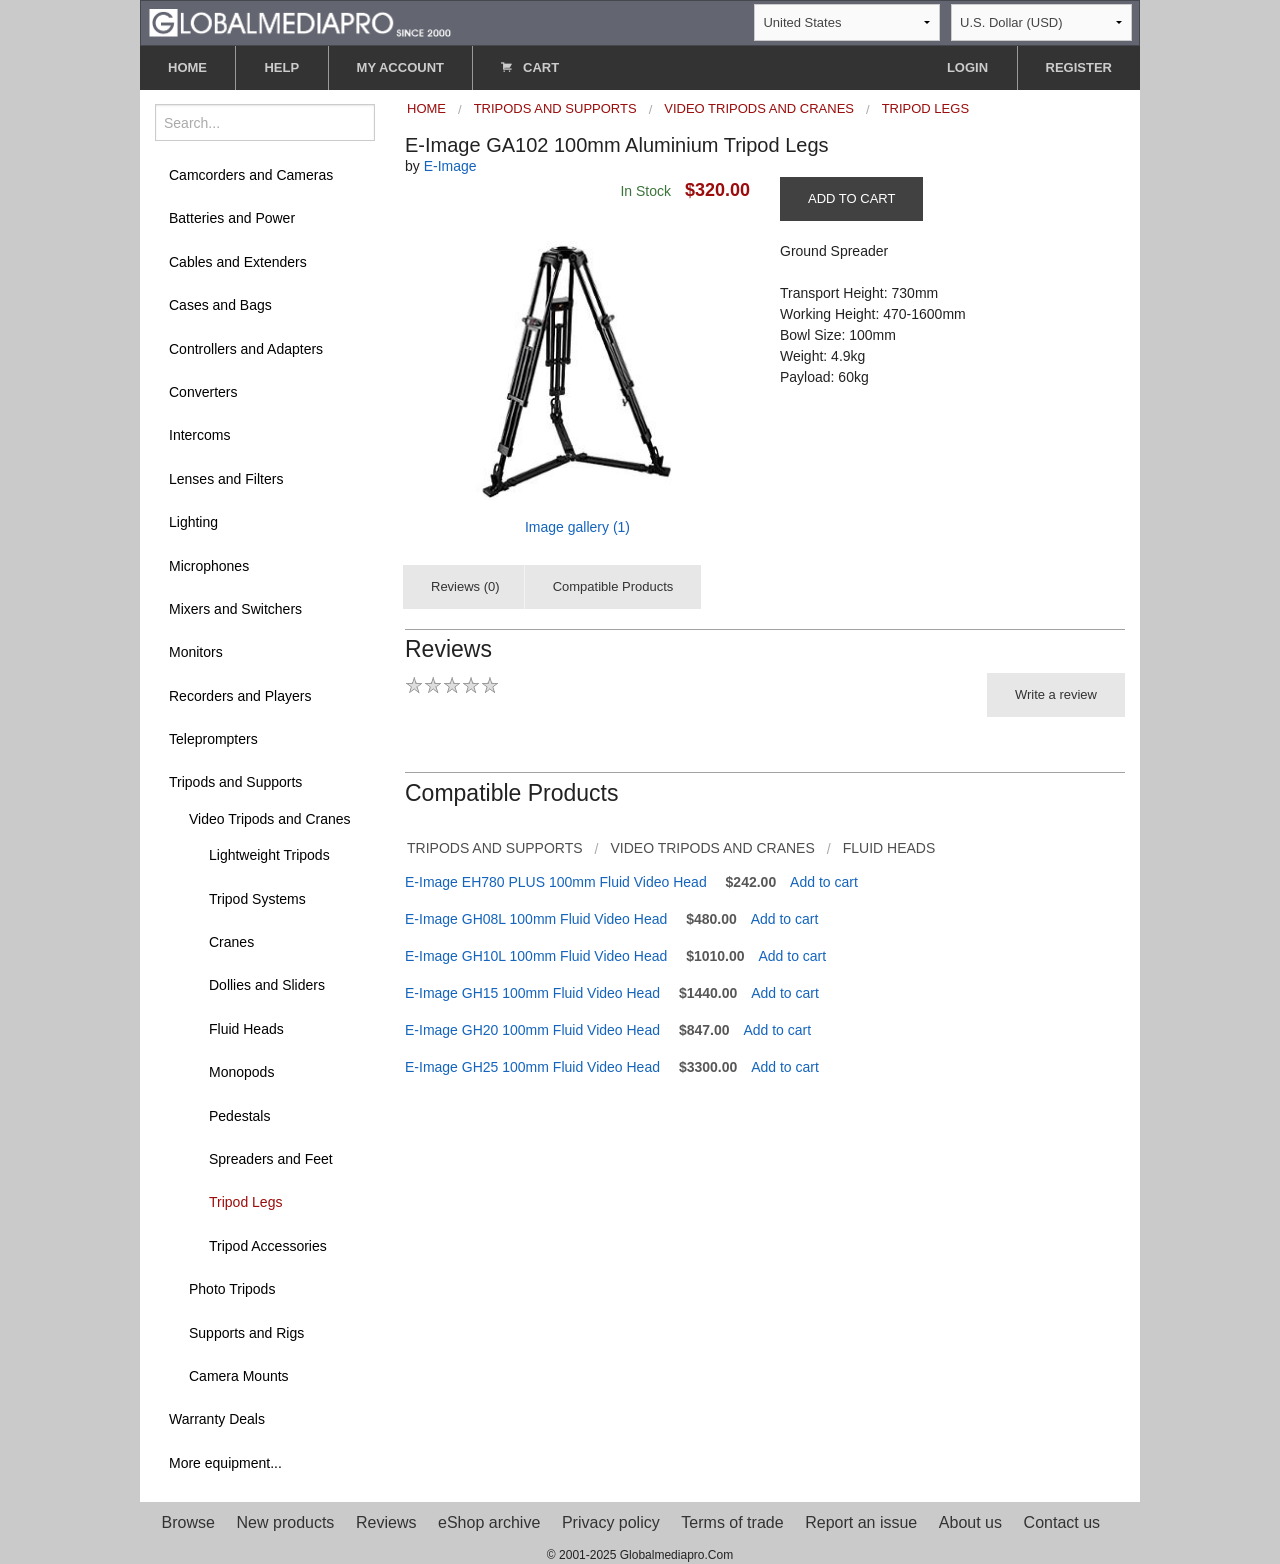 Image resolution: width=1280 pixels, height=1564 pixels. What do you see at coordinates (232, 218) in the screenshot?
I see `Batteries and Power` at bounding box center [232, 218].